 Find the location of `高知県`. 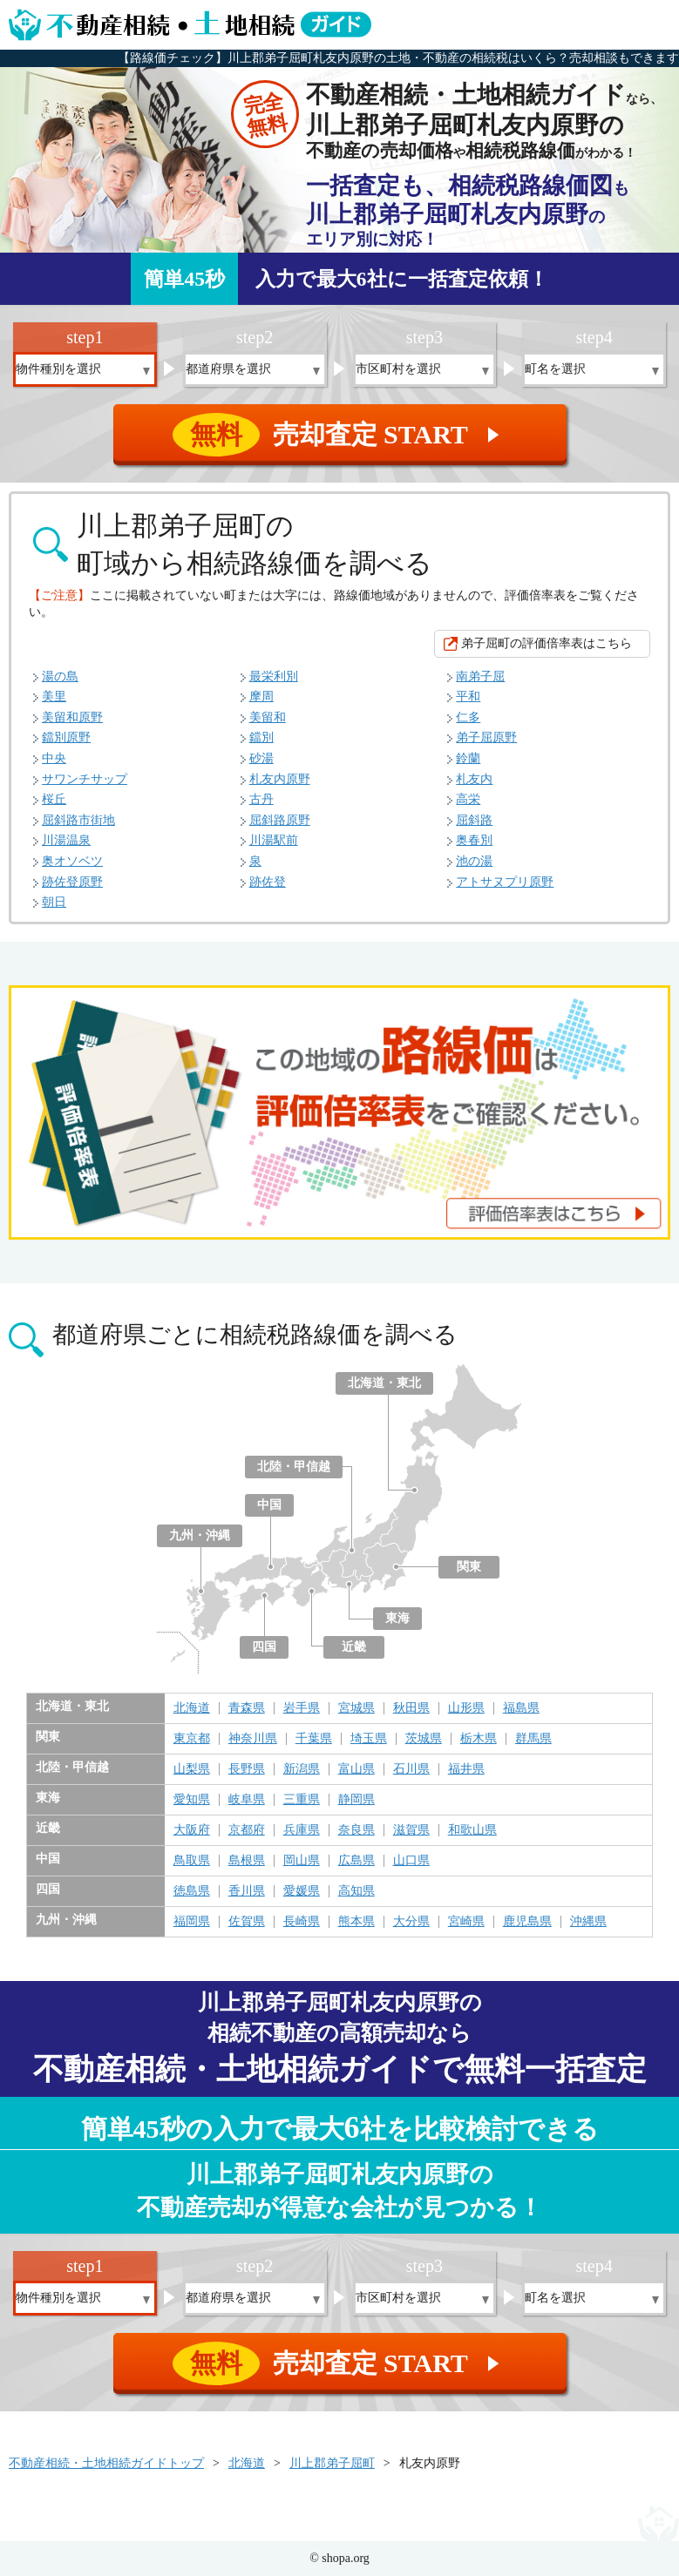

高知県 is located at coordinates (356, 1891).